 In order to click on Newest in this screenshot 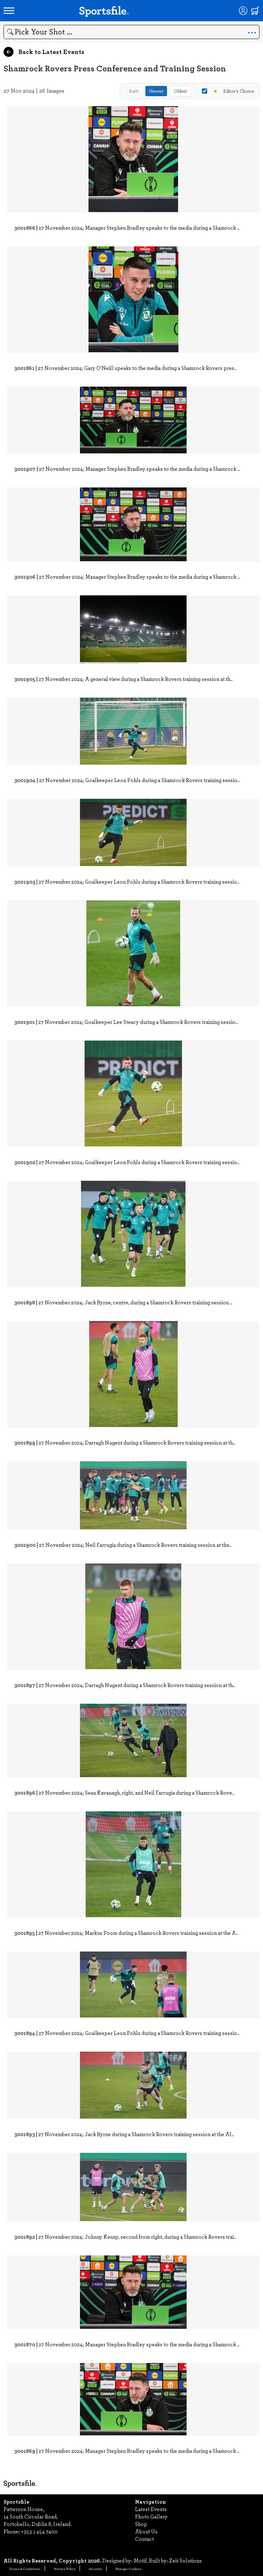, I will do `click(156, 91)`.